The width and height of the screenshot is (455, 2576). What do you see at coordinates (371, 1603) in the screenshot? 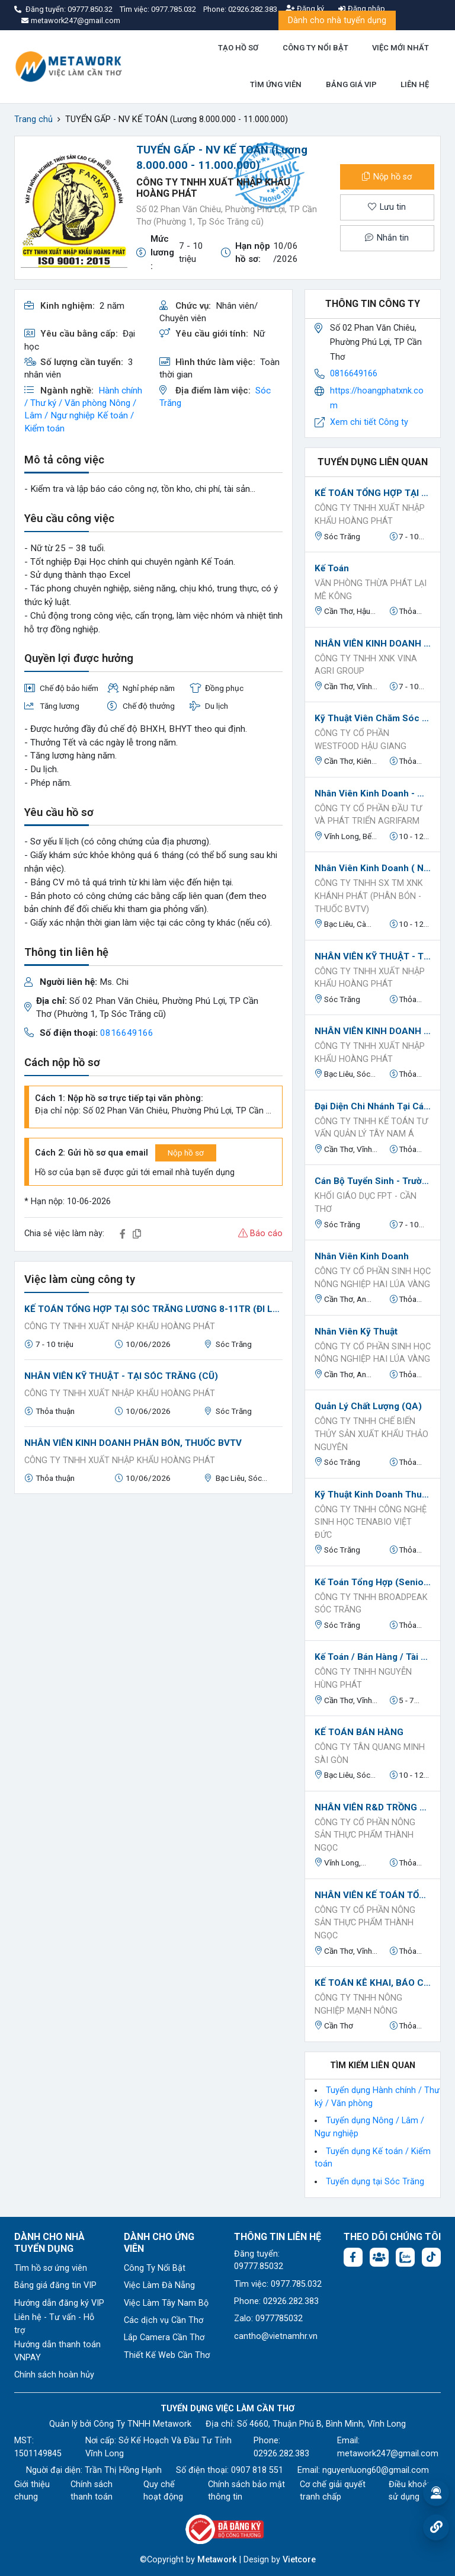
I see `Công ty TNHH Broadpeak Sóc Trăng` at bounding box center [371, 1603].